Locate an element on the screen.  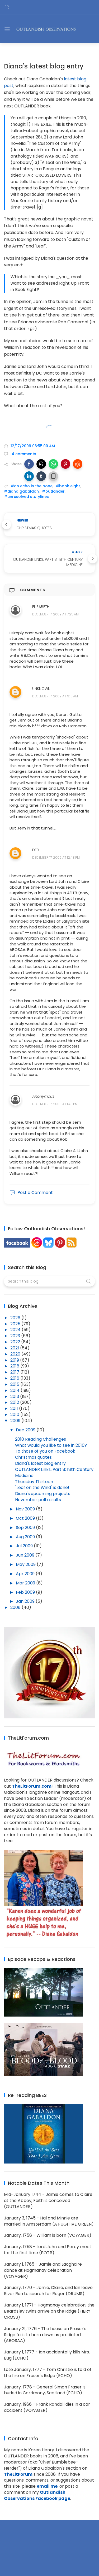
Feb 2009 is located at coordinates (26, 1592).